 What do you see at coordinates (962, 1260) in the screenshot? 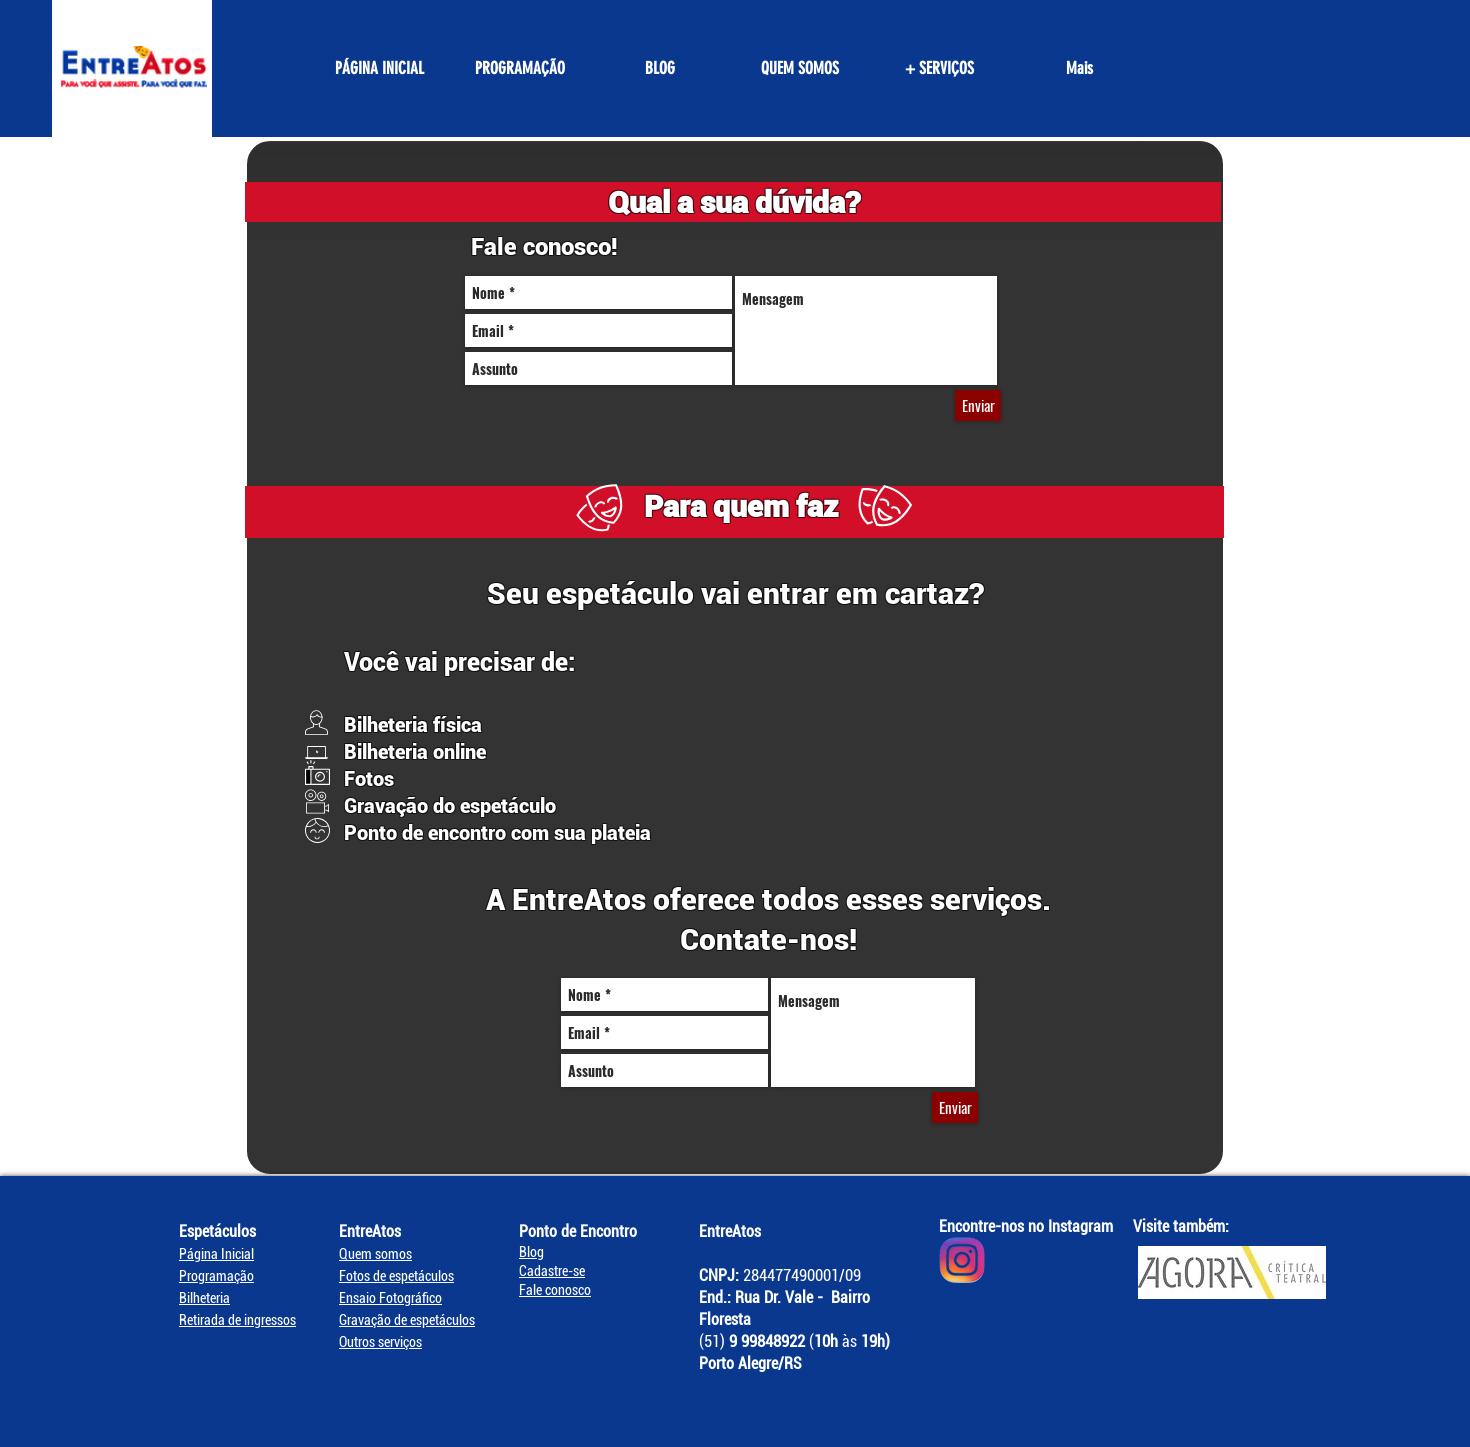
I see `[Instagram EntreAtos]` at bounding box center [962, 1260].